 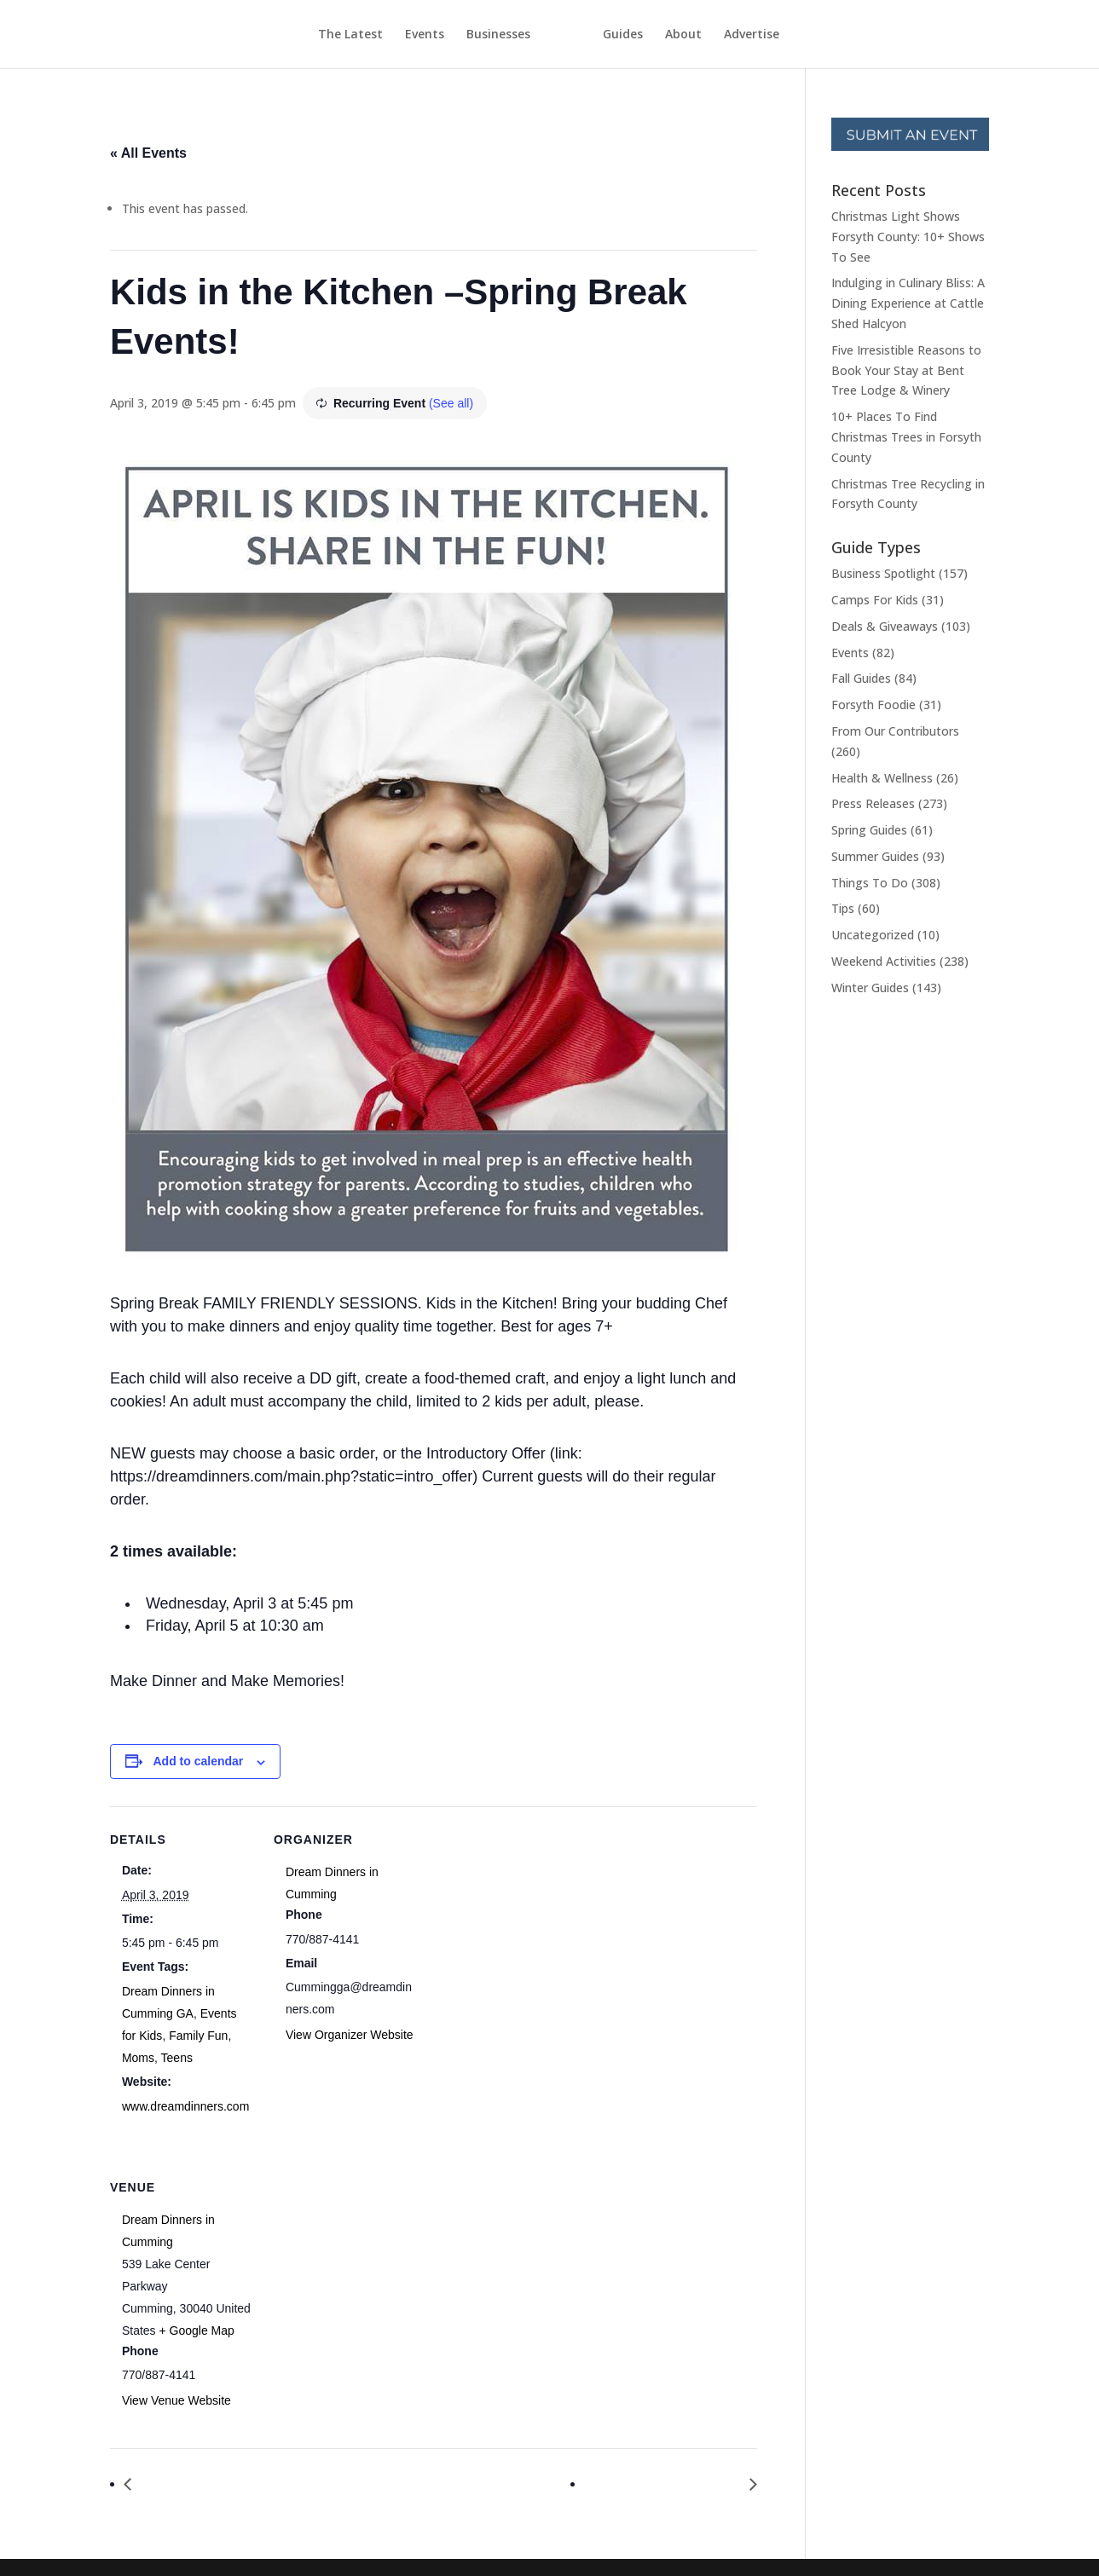 I want to click on Weekend Activities, so click(x=883, y=961).